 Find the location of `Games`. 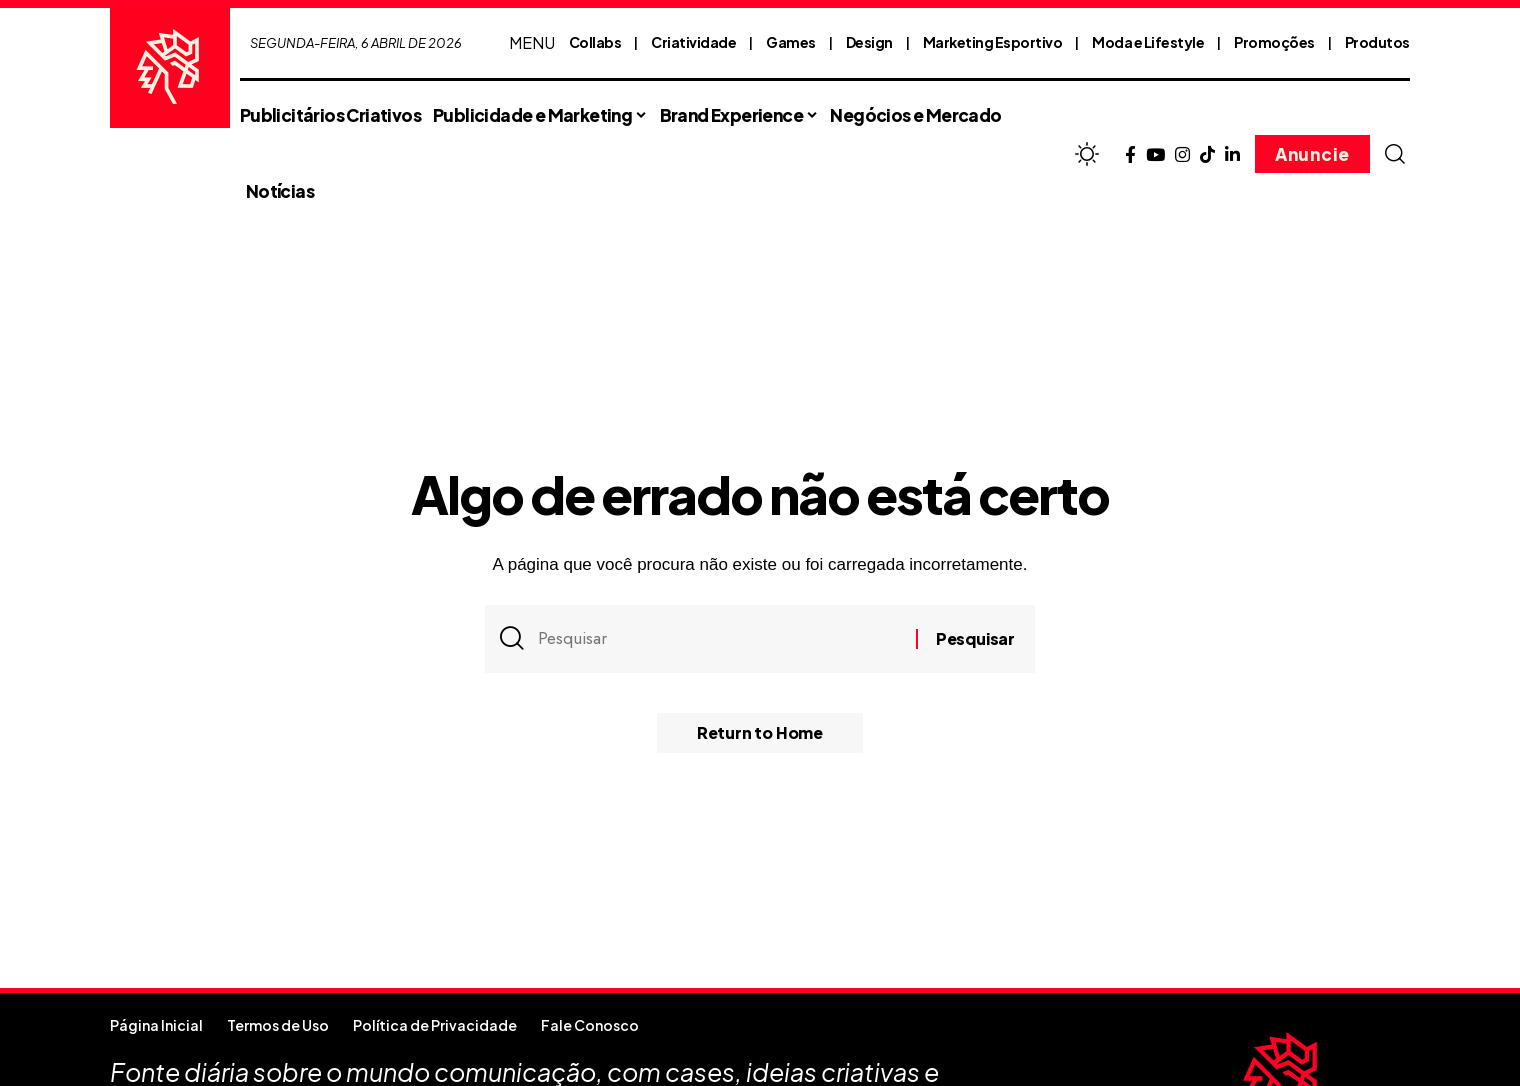

Games is located at coordinates (791, 42).